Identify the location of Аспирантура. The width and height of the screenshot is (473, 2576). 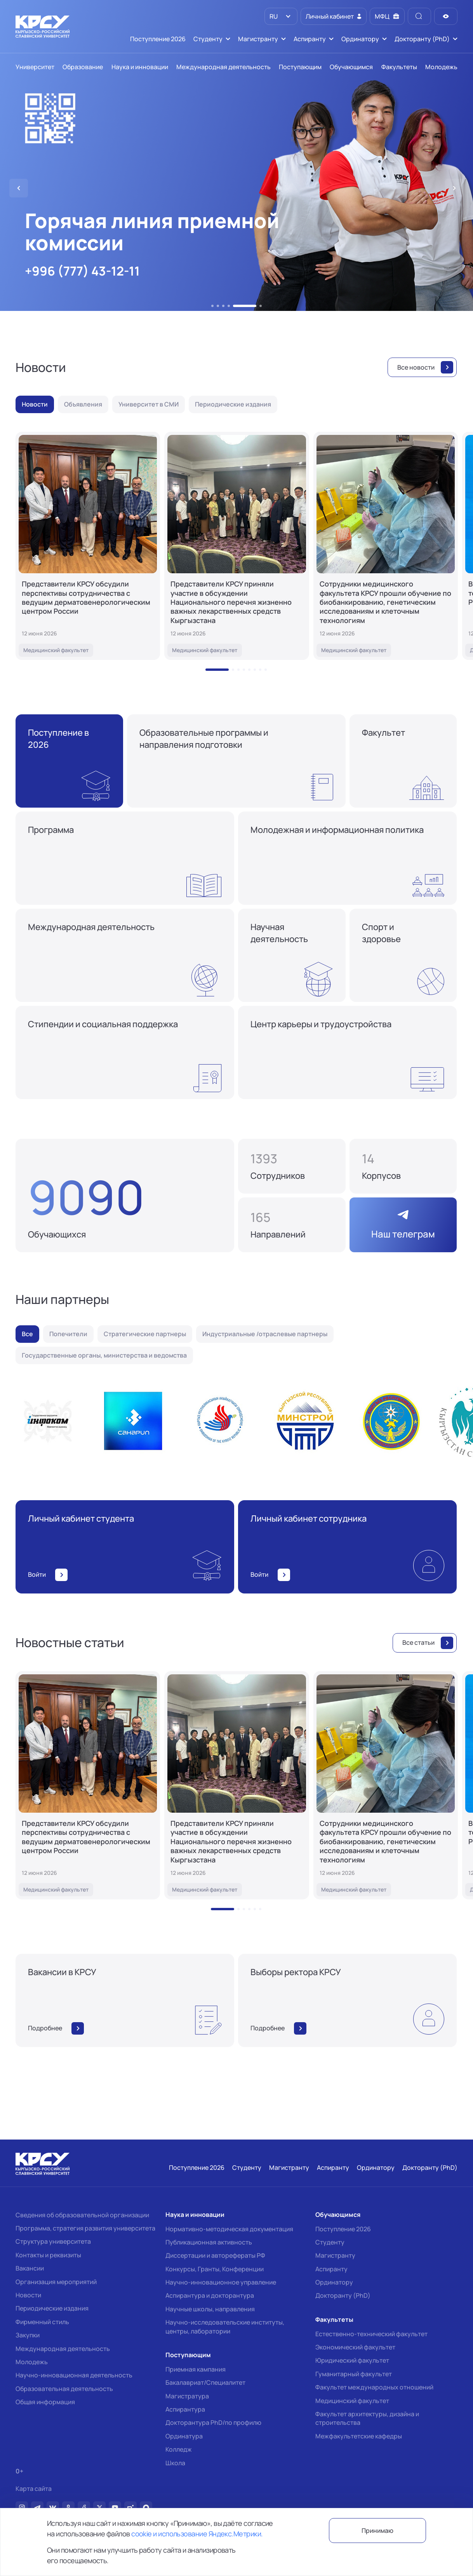
(185, 2409).